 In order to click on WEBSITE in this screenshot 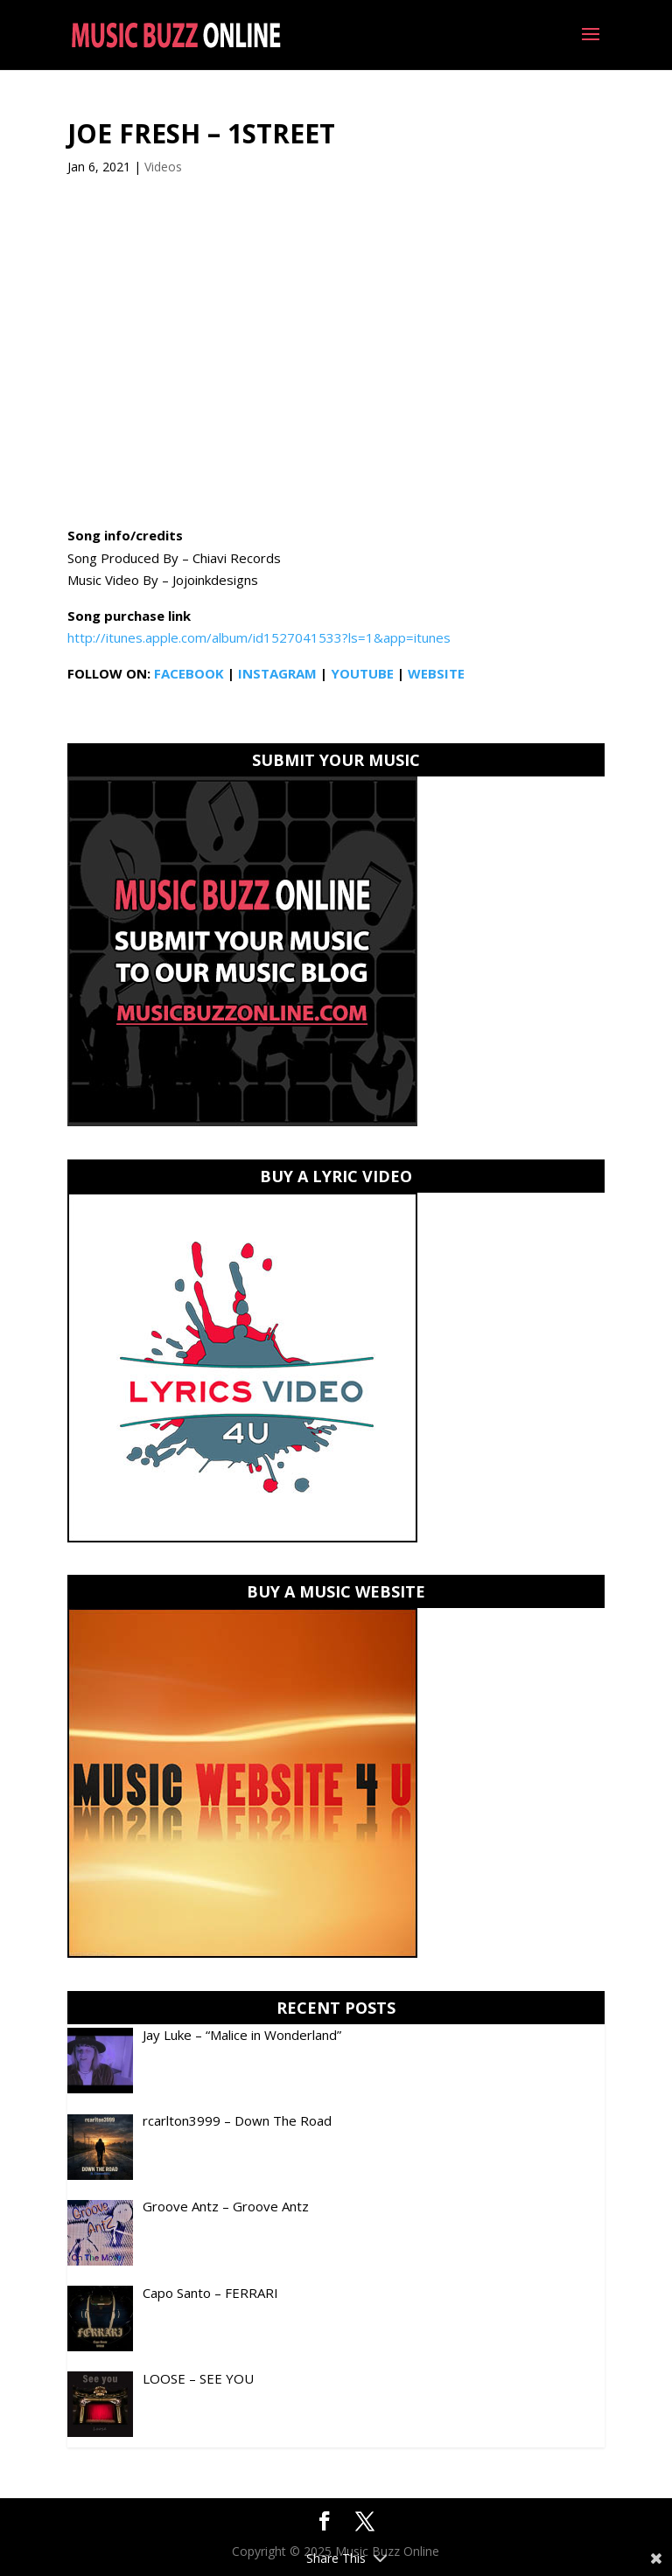, I will do `click(436, 673)`.